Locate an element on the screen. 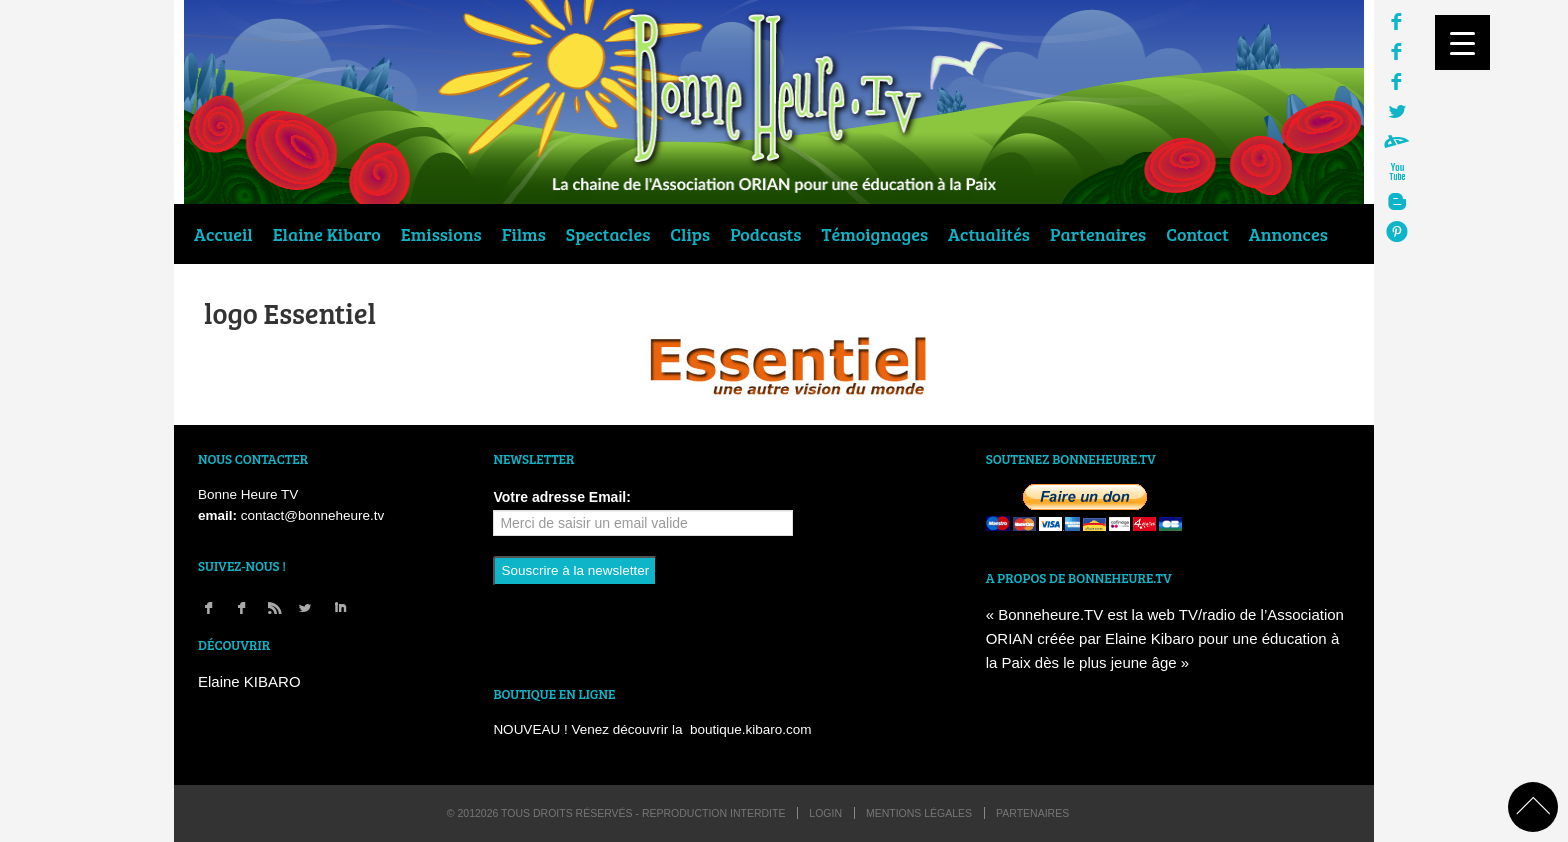 Image resolution: width=1568 pixels, height=842 pixels. Films is located at coordinates (524, 234).